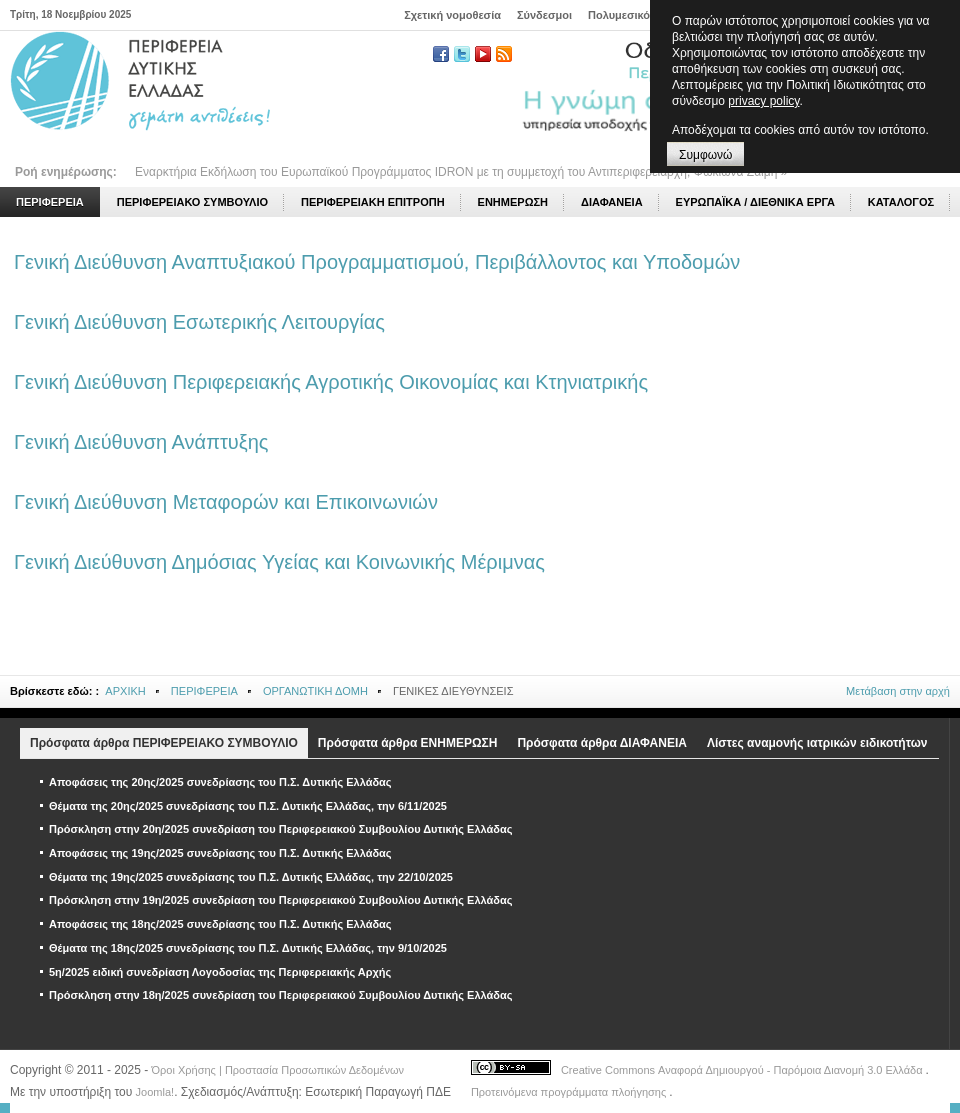  What do you see at coordinates (204, 691) in the screenshot?
I see `ΠΕΡΙΦΕΡΕΙΑ` at bounding box center [204, 691].